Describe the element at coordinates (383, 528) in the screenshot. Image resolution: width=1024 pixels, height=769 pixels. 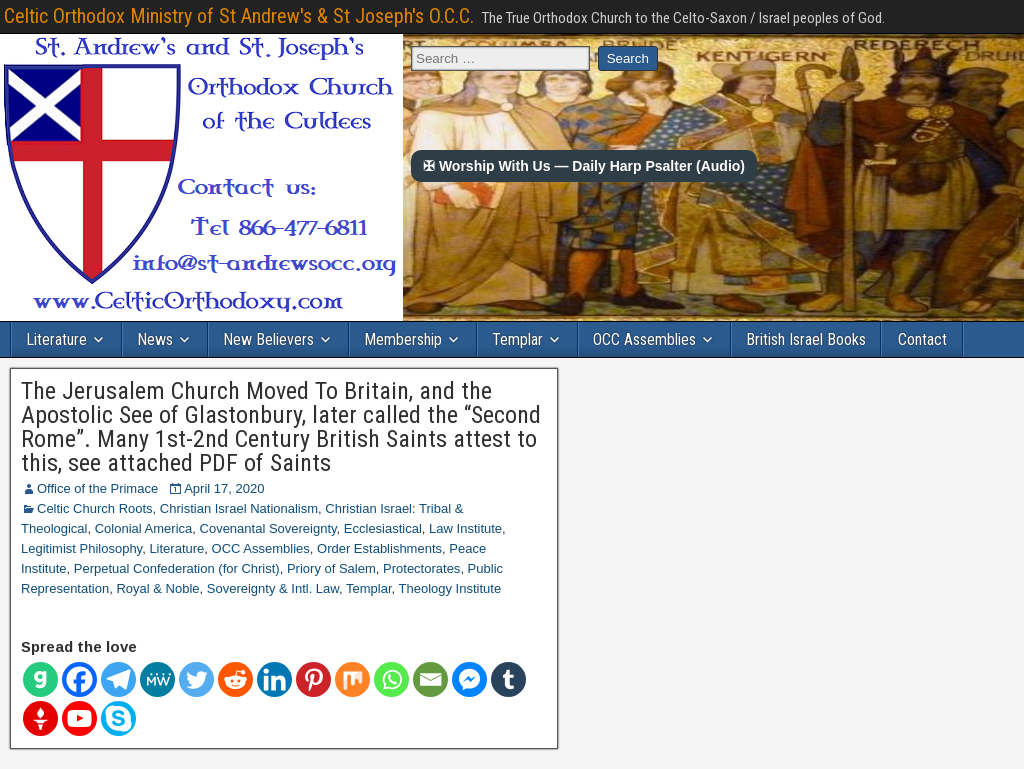
I see `Ecclesiastical` at that location.